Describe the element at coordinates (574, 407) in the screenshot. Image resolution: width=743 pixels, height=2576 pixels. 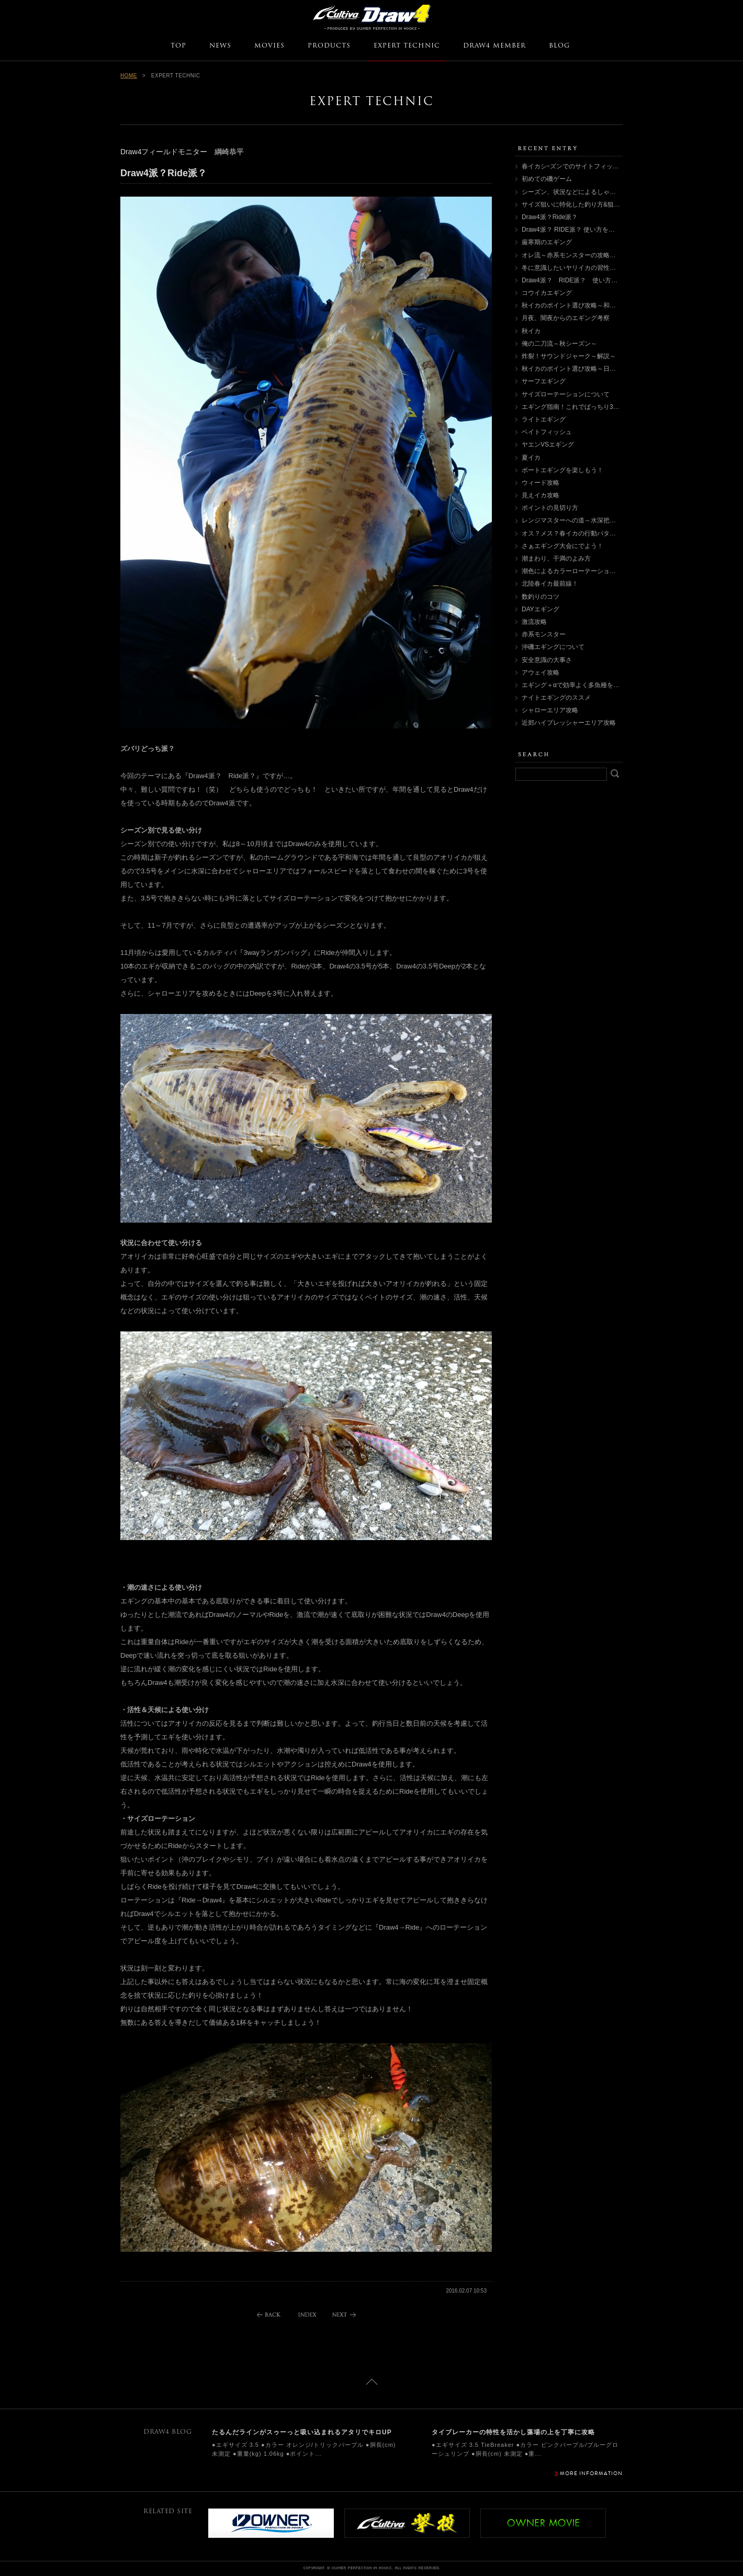
I see `エギング指南！これでばっちり3箇条` at that location.